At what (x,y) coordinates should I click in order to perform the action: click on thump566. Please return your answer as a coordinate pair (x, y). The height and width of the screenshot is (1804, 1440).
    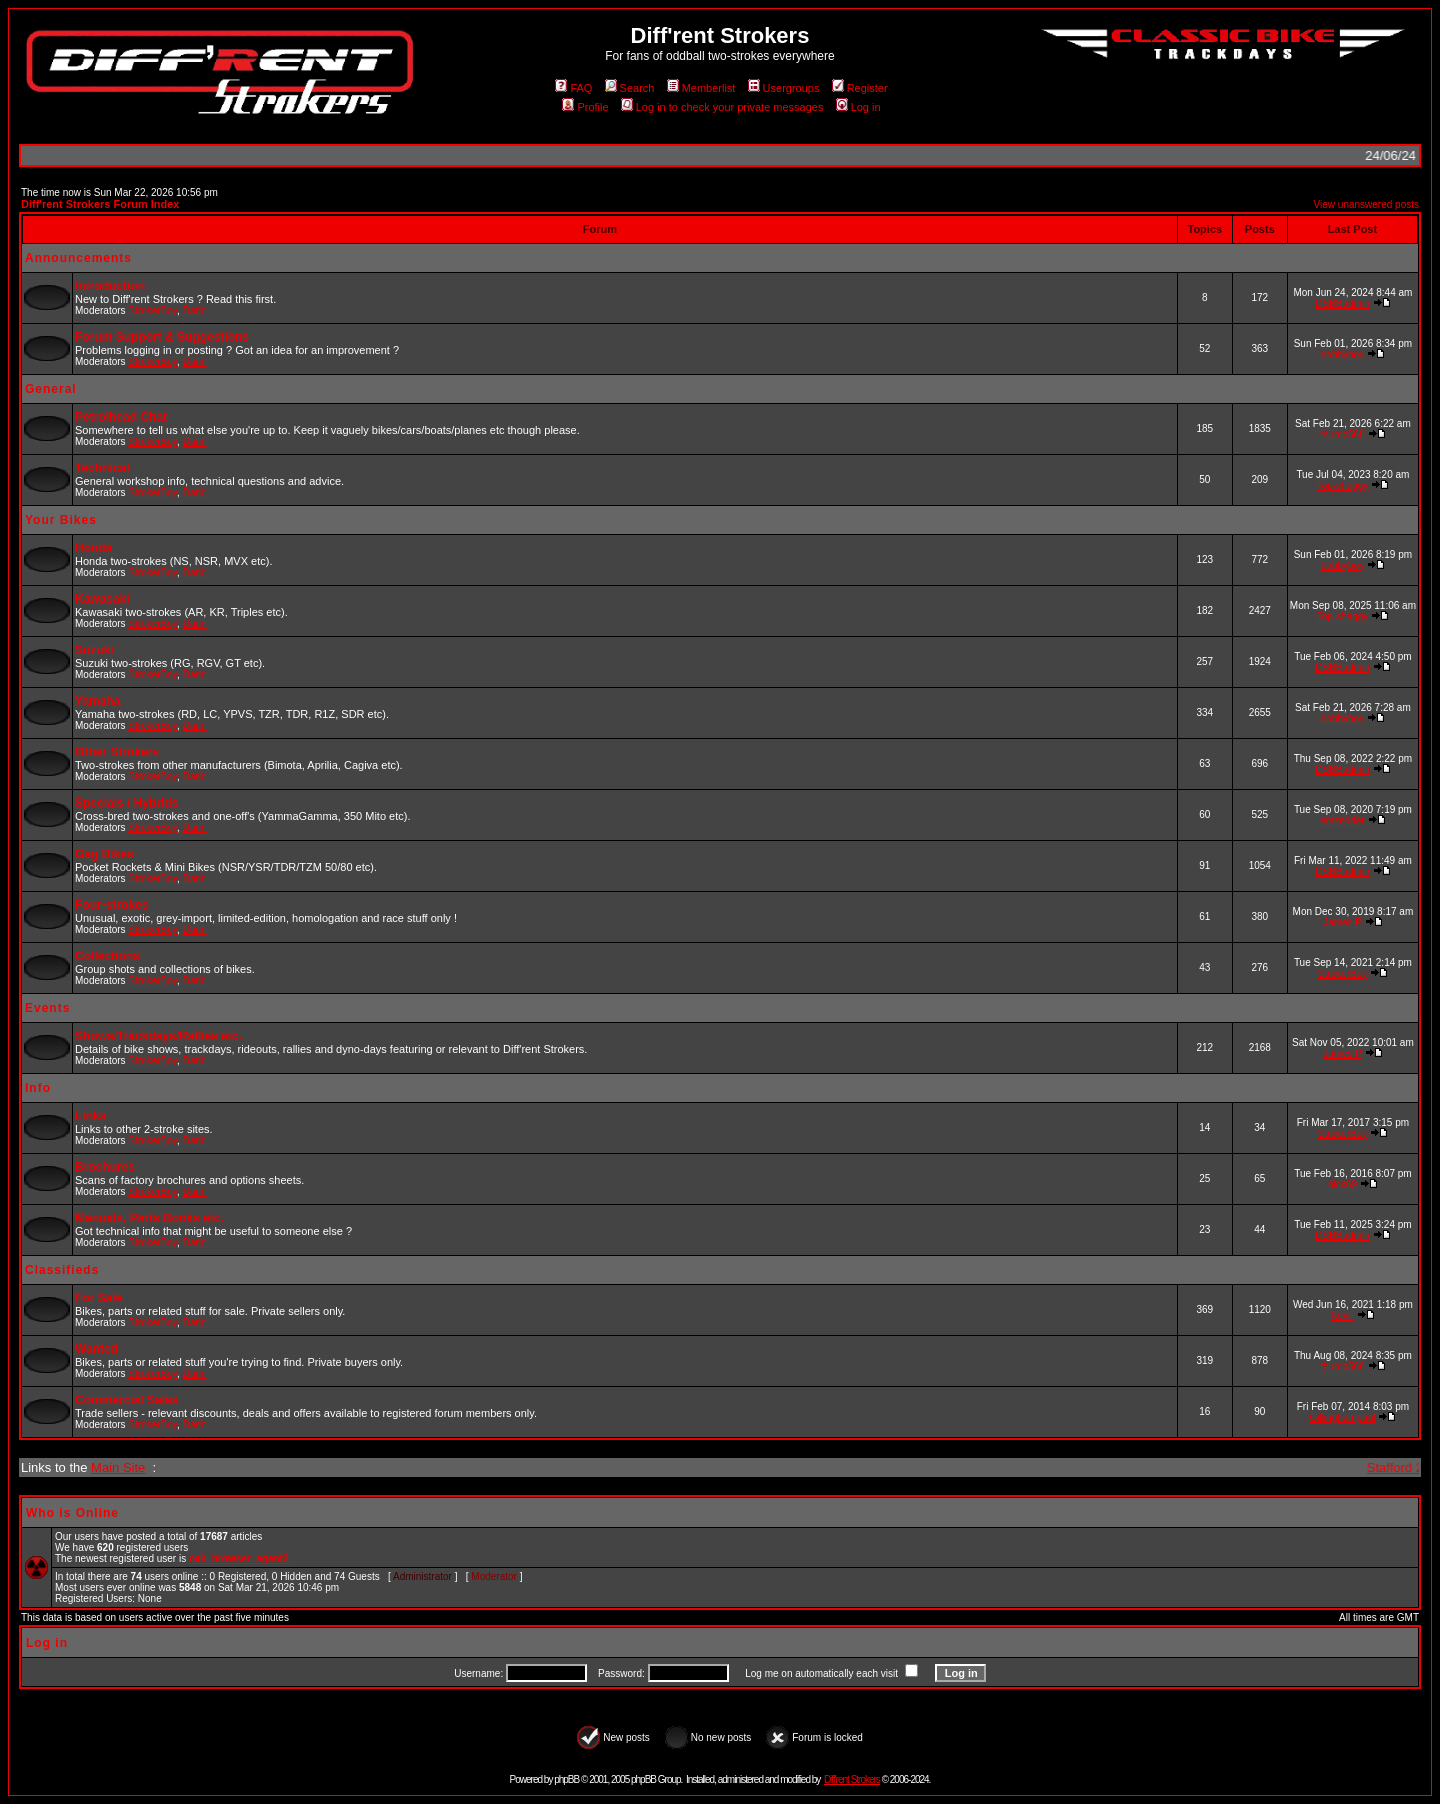
    Looking at the image, I should click on (1342, 434).